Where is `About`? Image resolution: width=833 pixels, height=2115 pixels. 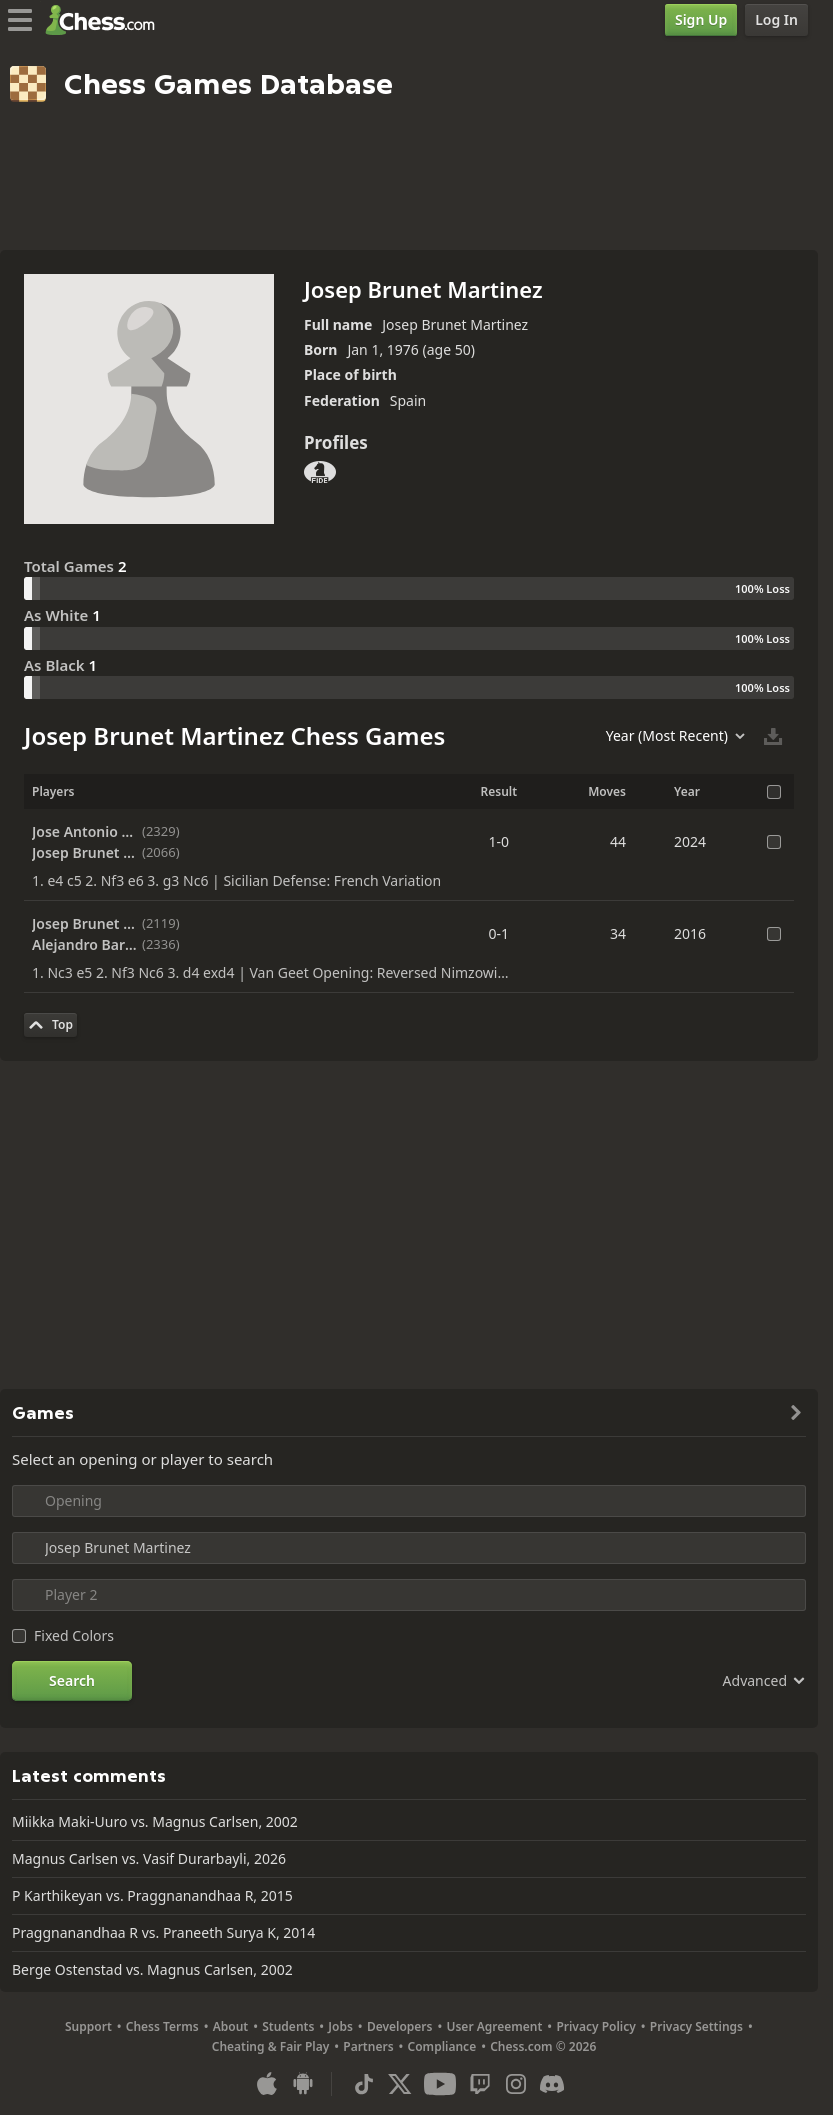
About is located at coordinates (231, 2026).